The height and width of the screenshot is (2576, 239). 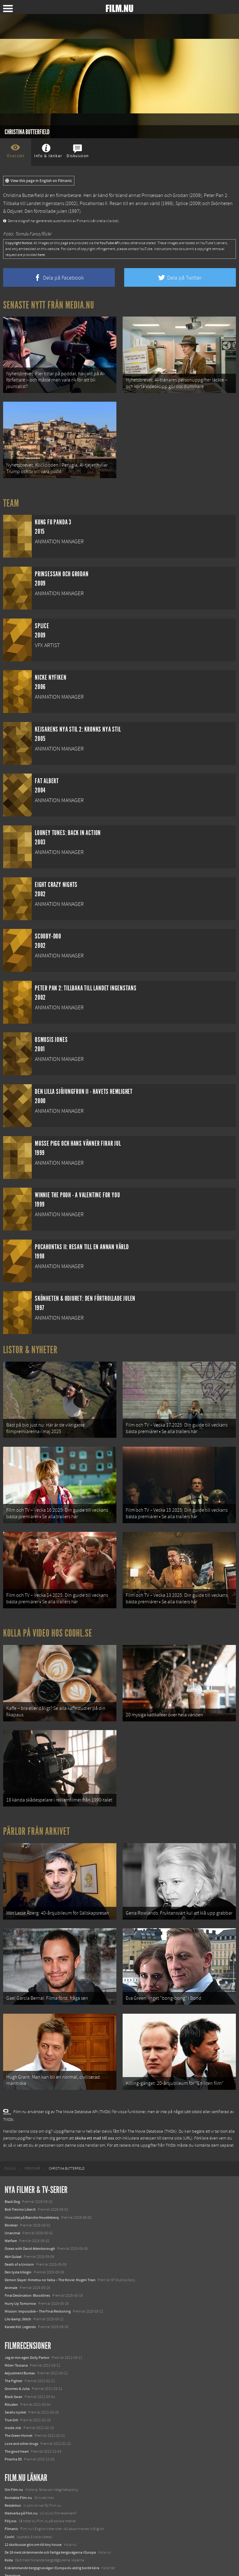 I want to click on Death of a Unicorn, so click(x=19, y=2238).